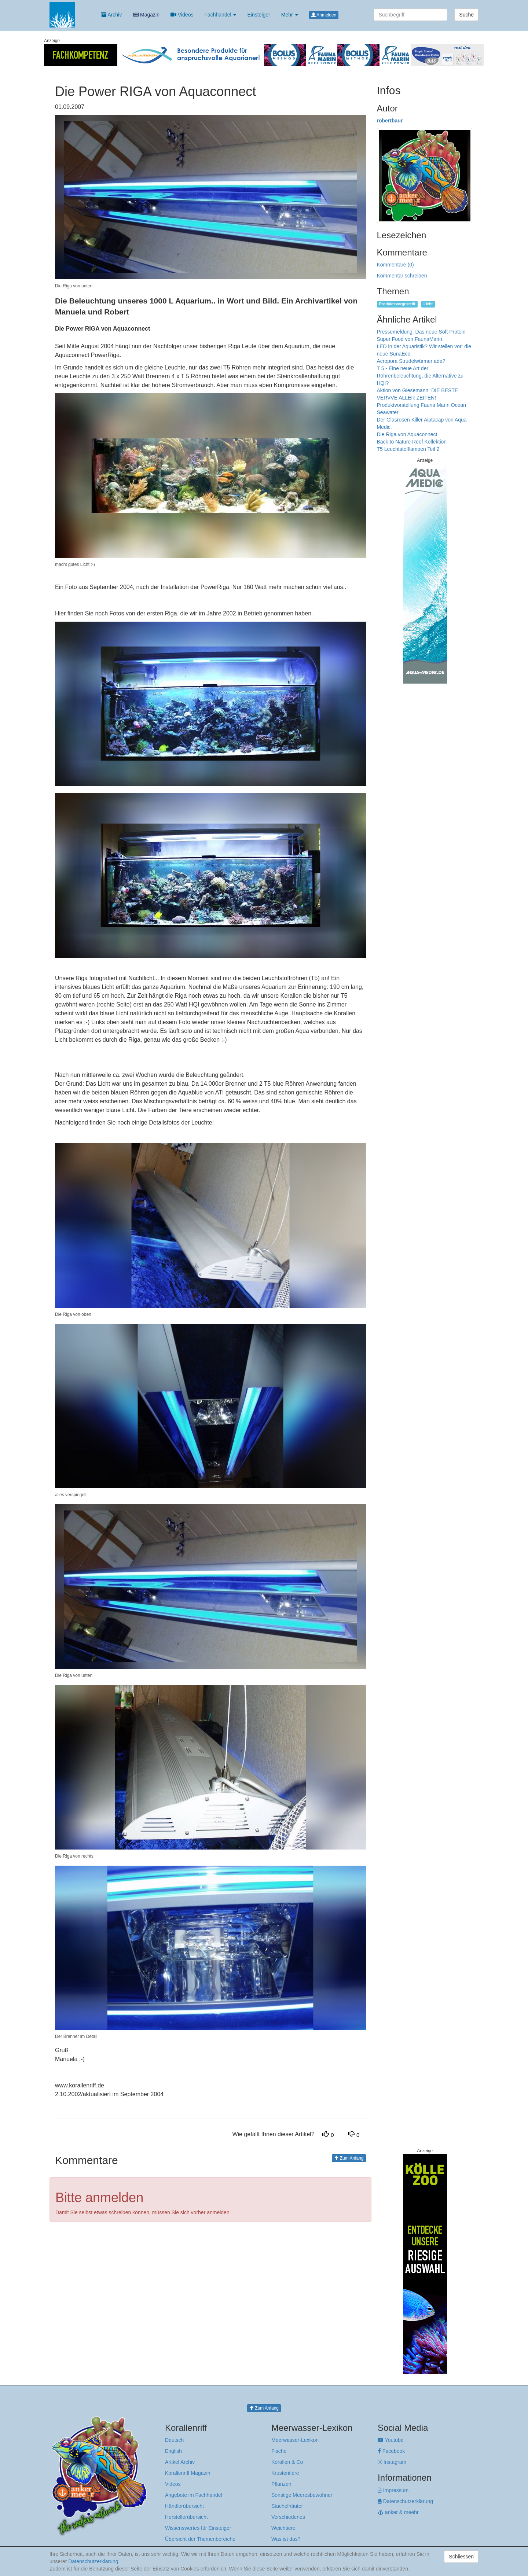  Describe the element at coordinates (420, 375) in the screenshot. I see `T 5 - Eine neue Art der Röhrenbeleuchtung, die Alternative zu HQI?` at that location.